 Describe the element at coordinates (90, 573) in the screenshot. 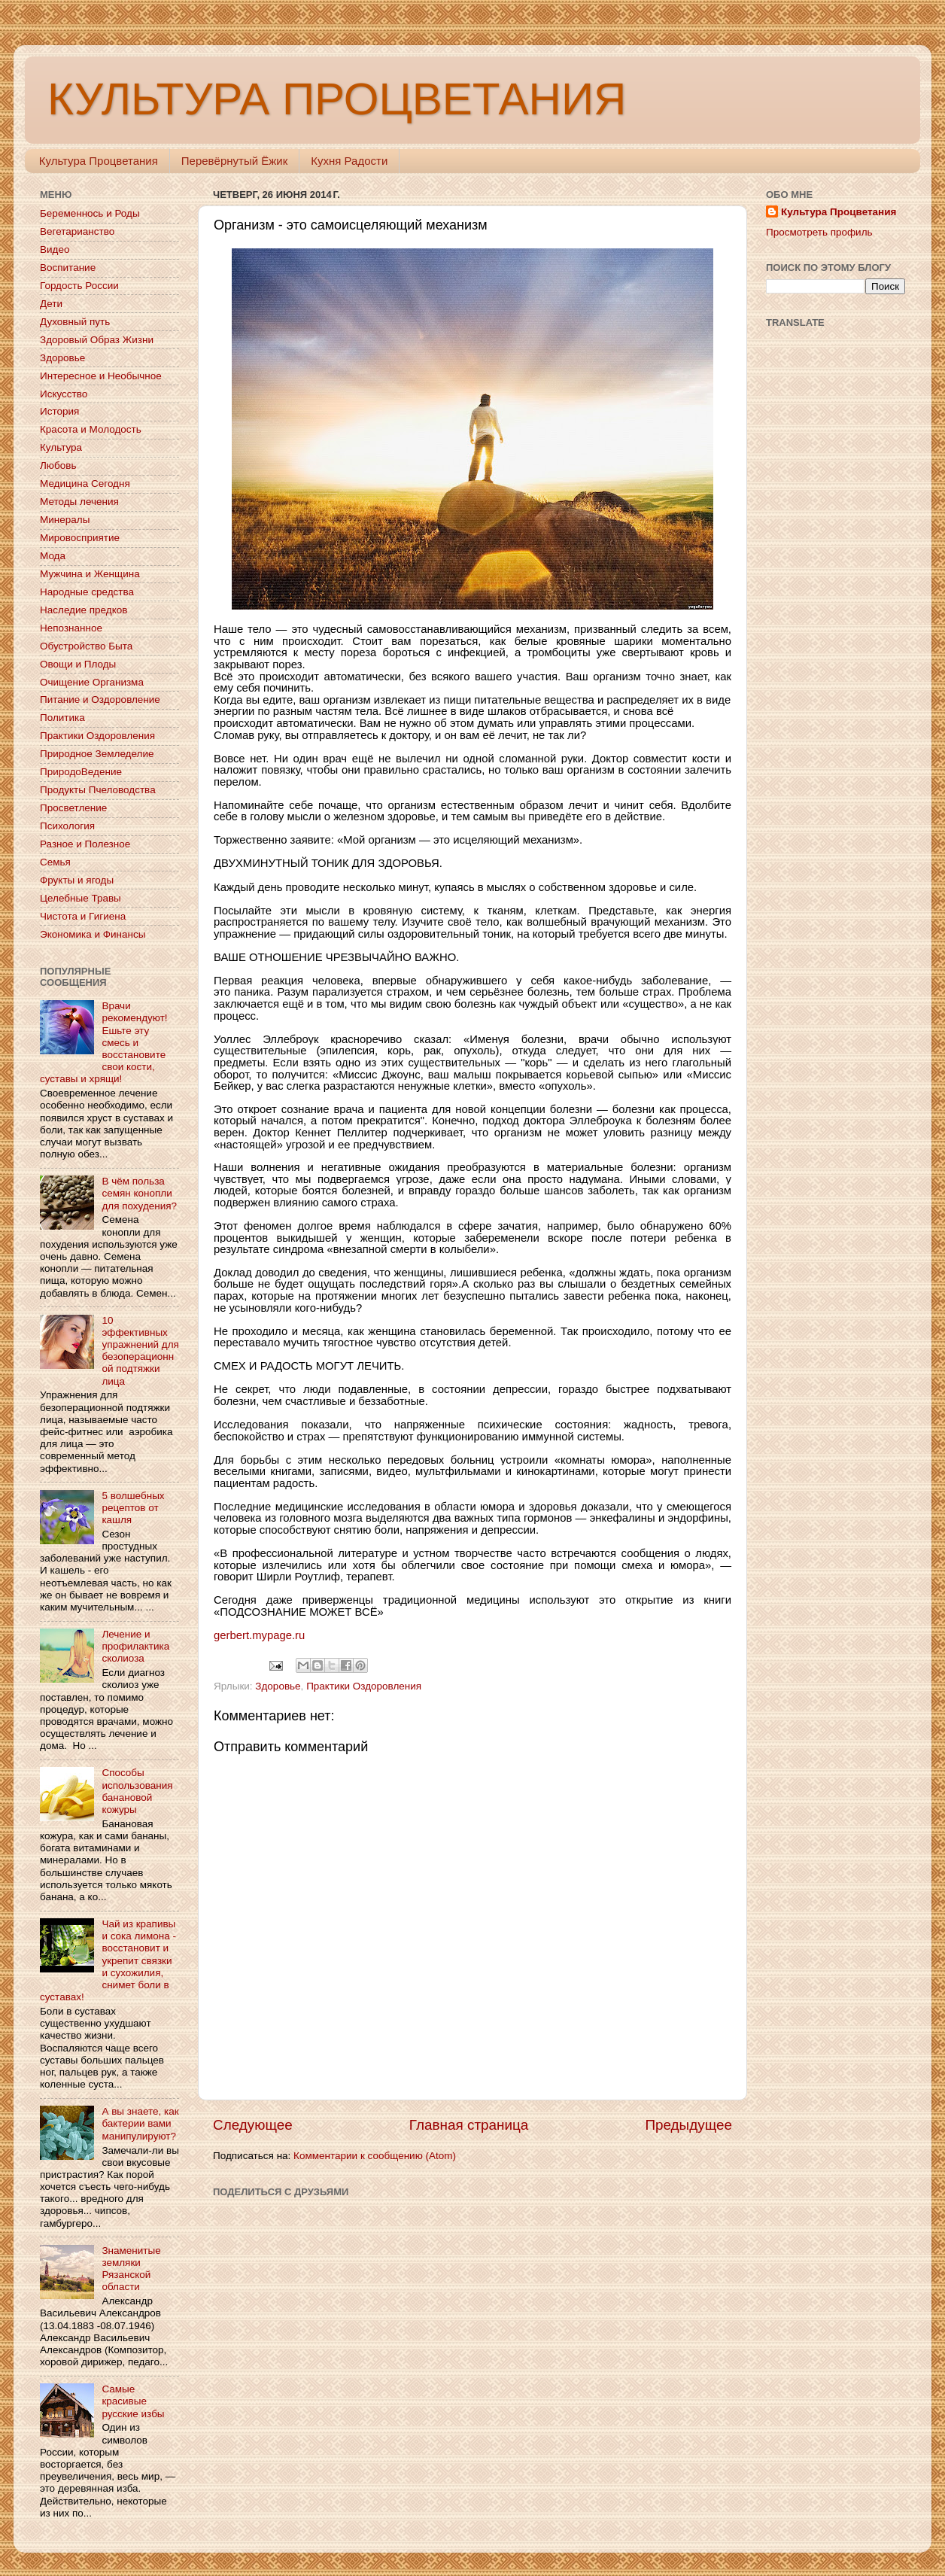

I see `Мужчина и Женщина` at that location.